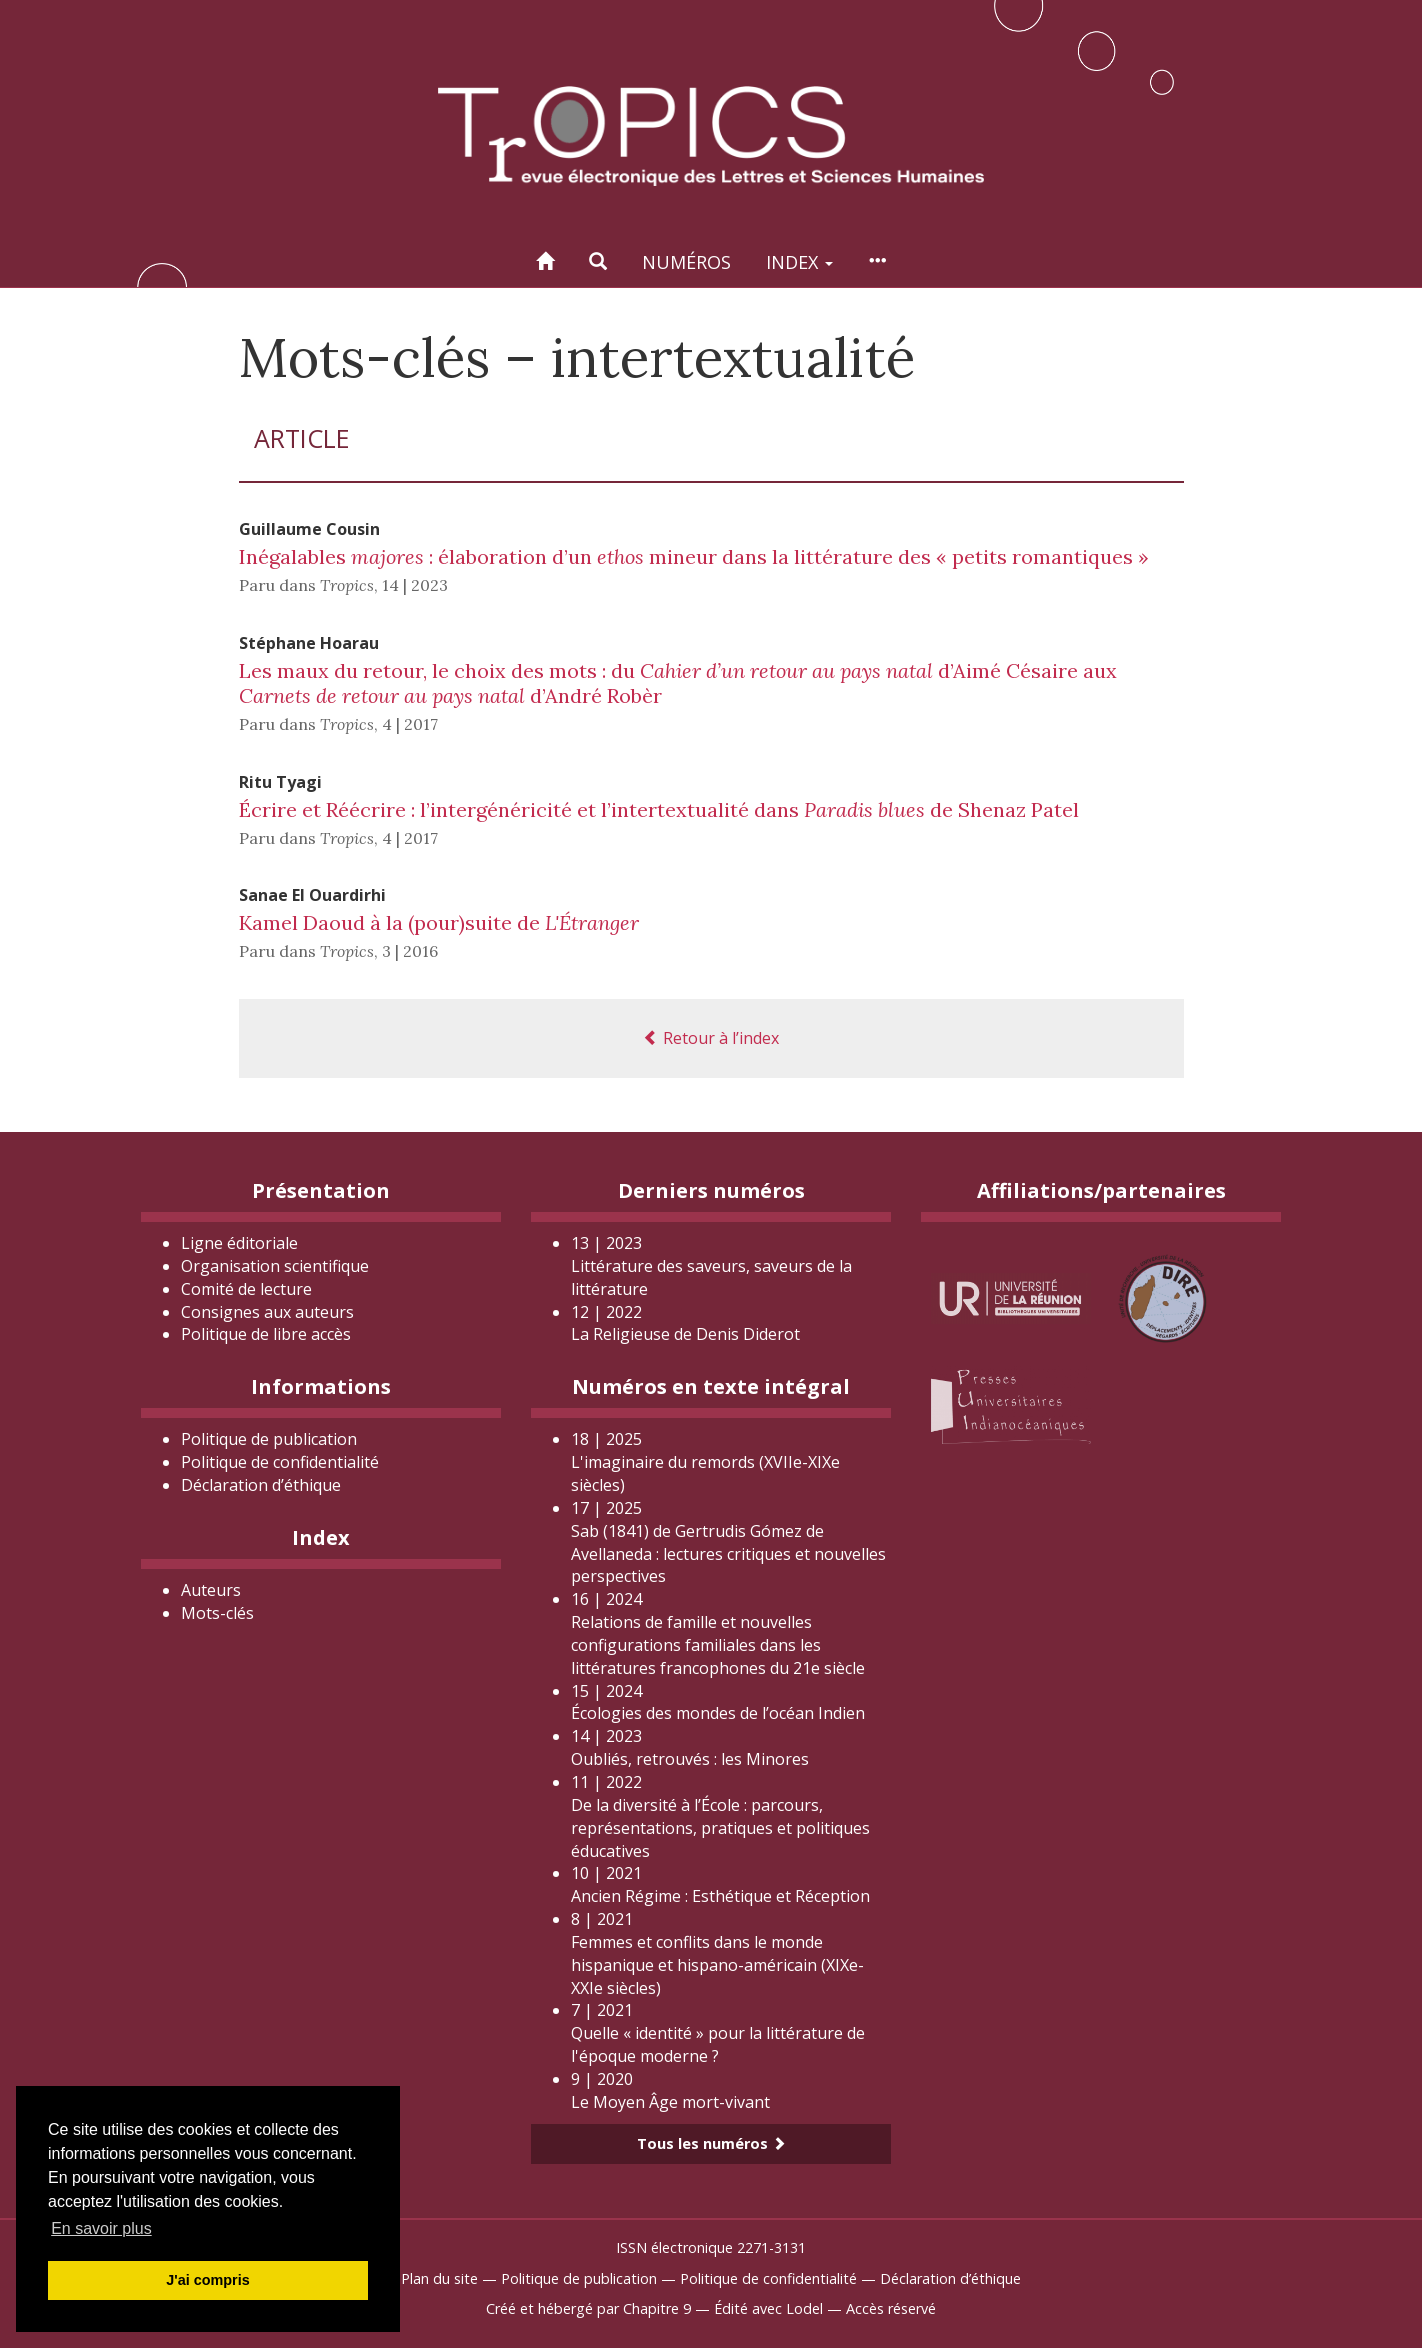  Describe the element at coordinates (261, 1485) in the screenshot. I see `Déclaration d` at that location.